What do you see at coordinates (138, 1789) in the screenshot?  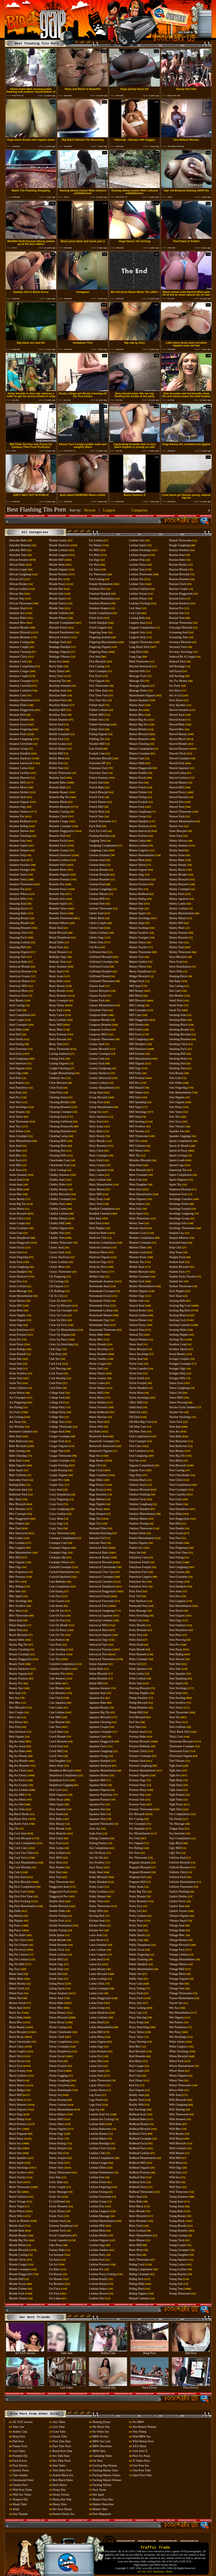 I see `Pornstar Pussy` at bounding box center [138, 1789].